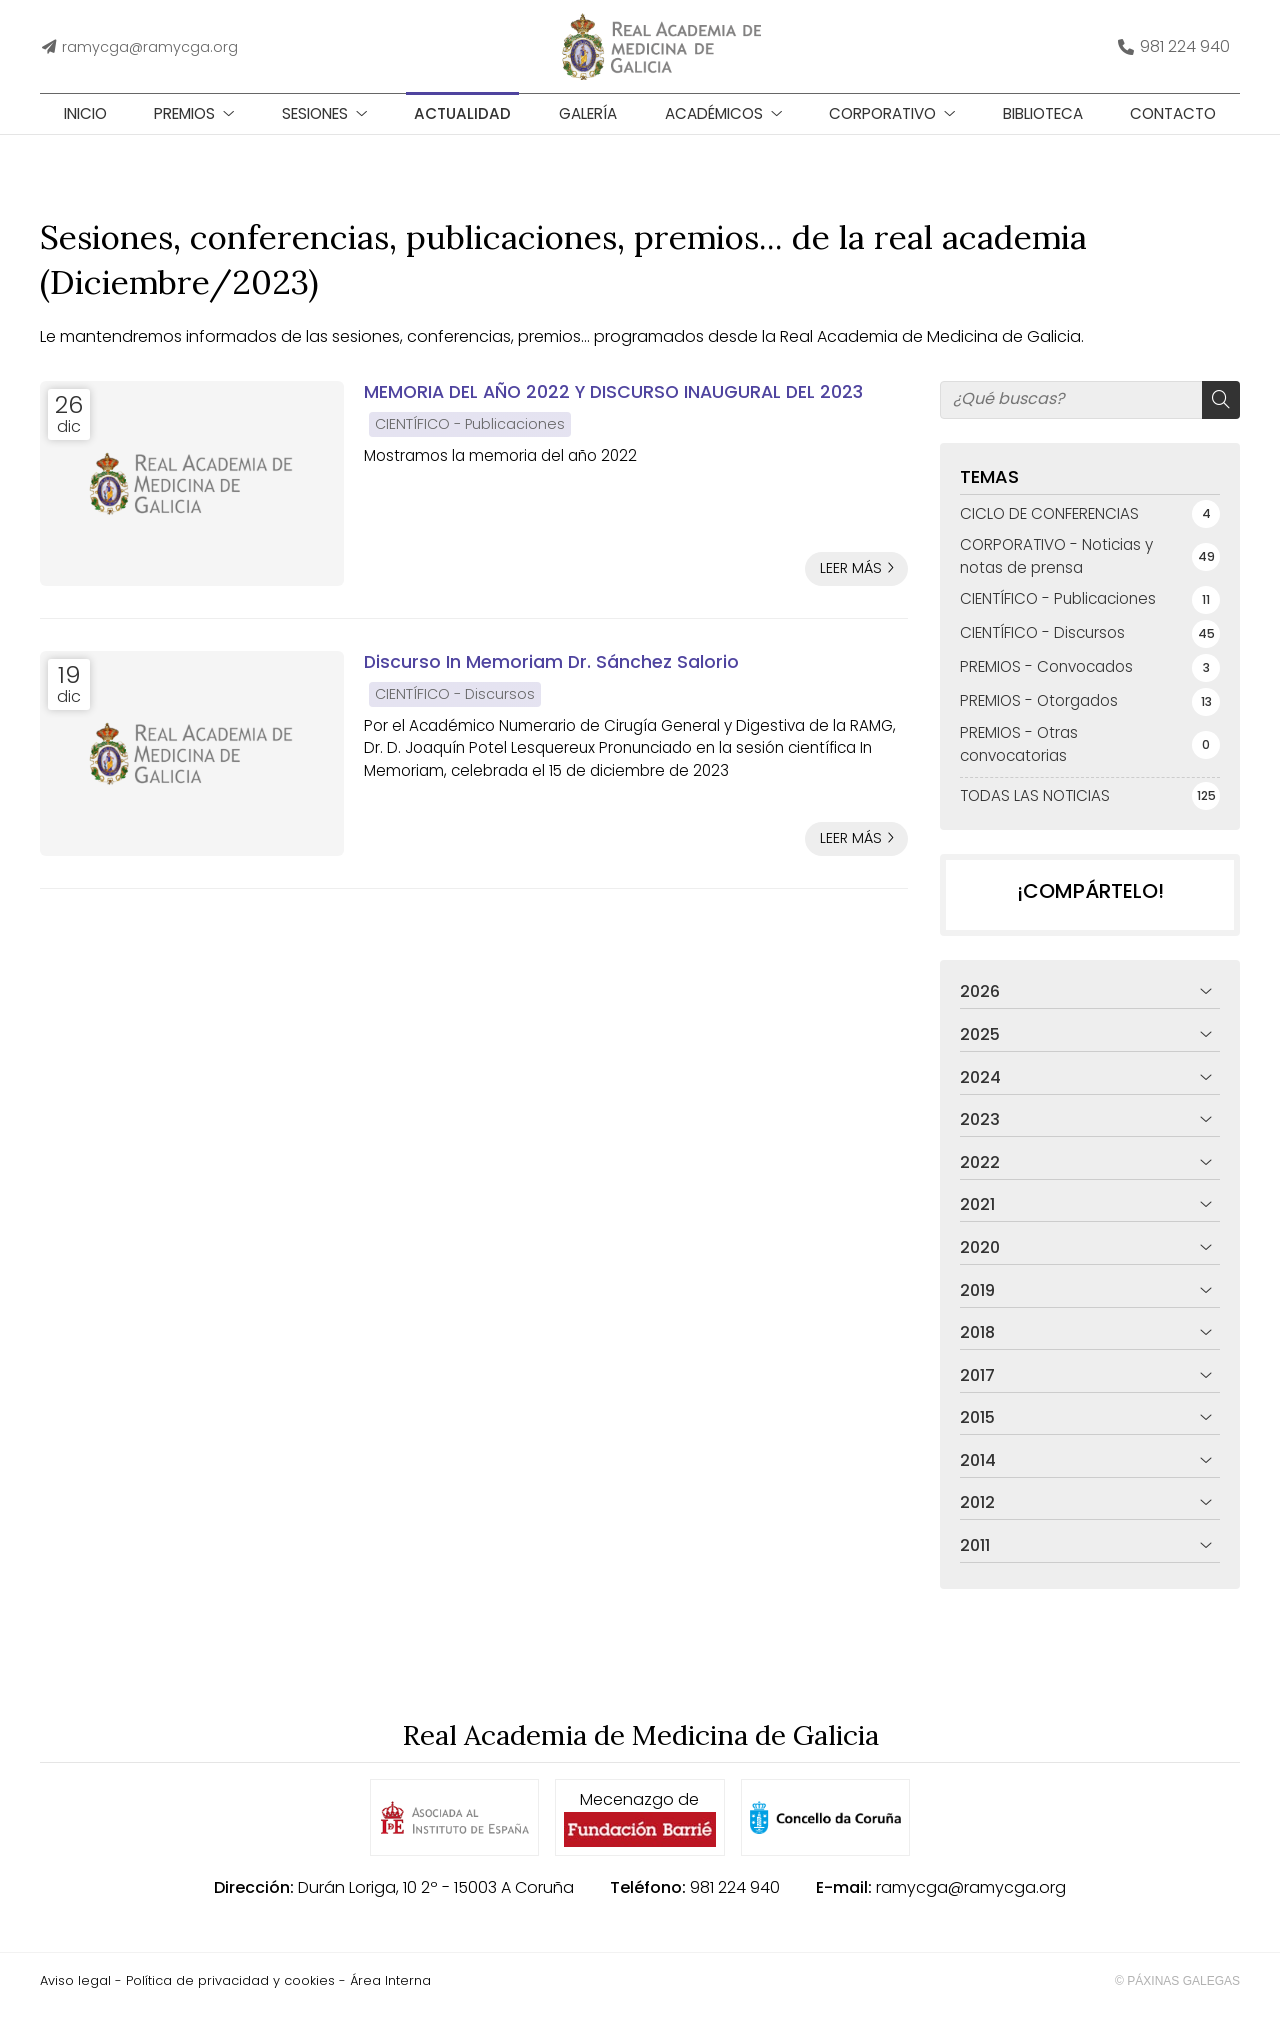  Describe the element at coordinates (851, 583) in the screenshot. I see `Leer más` at that location.